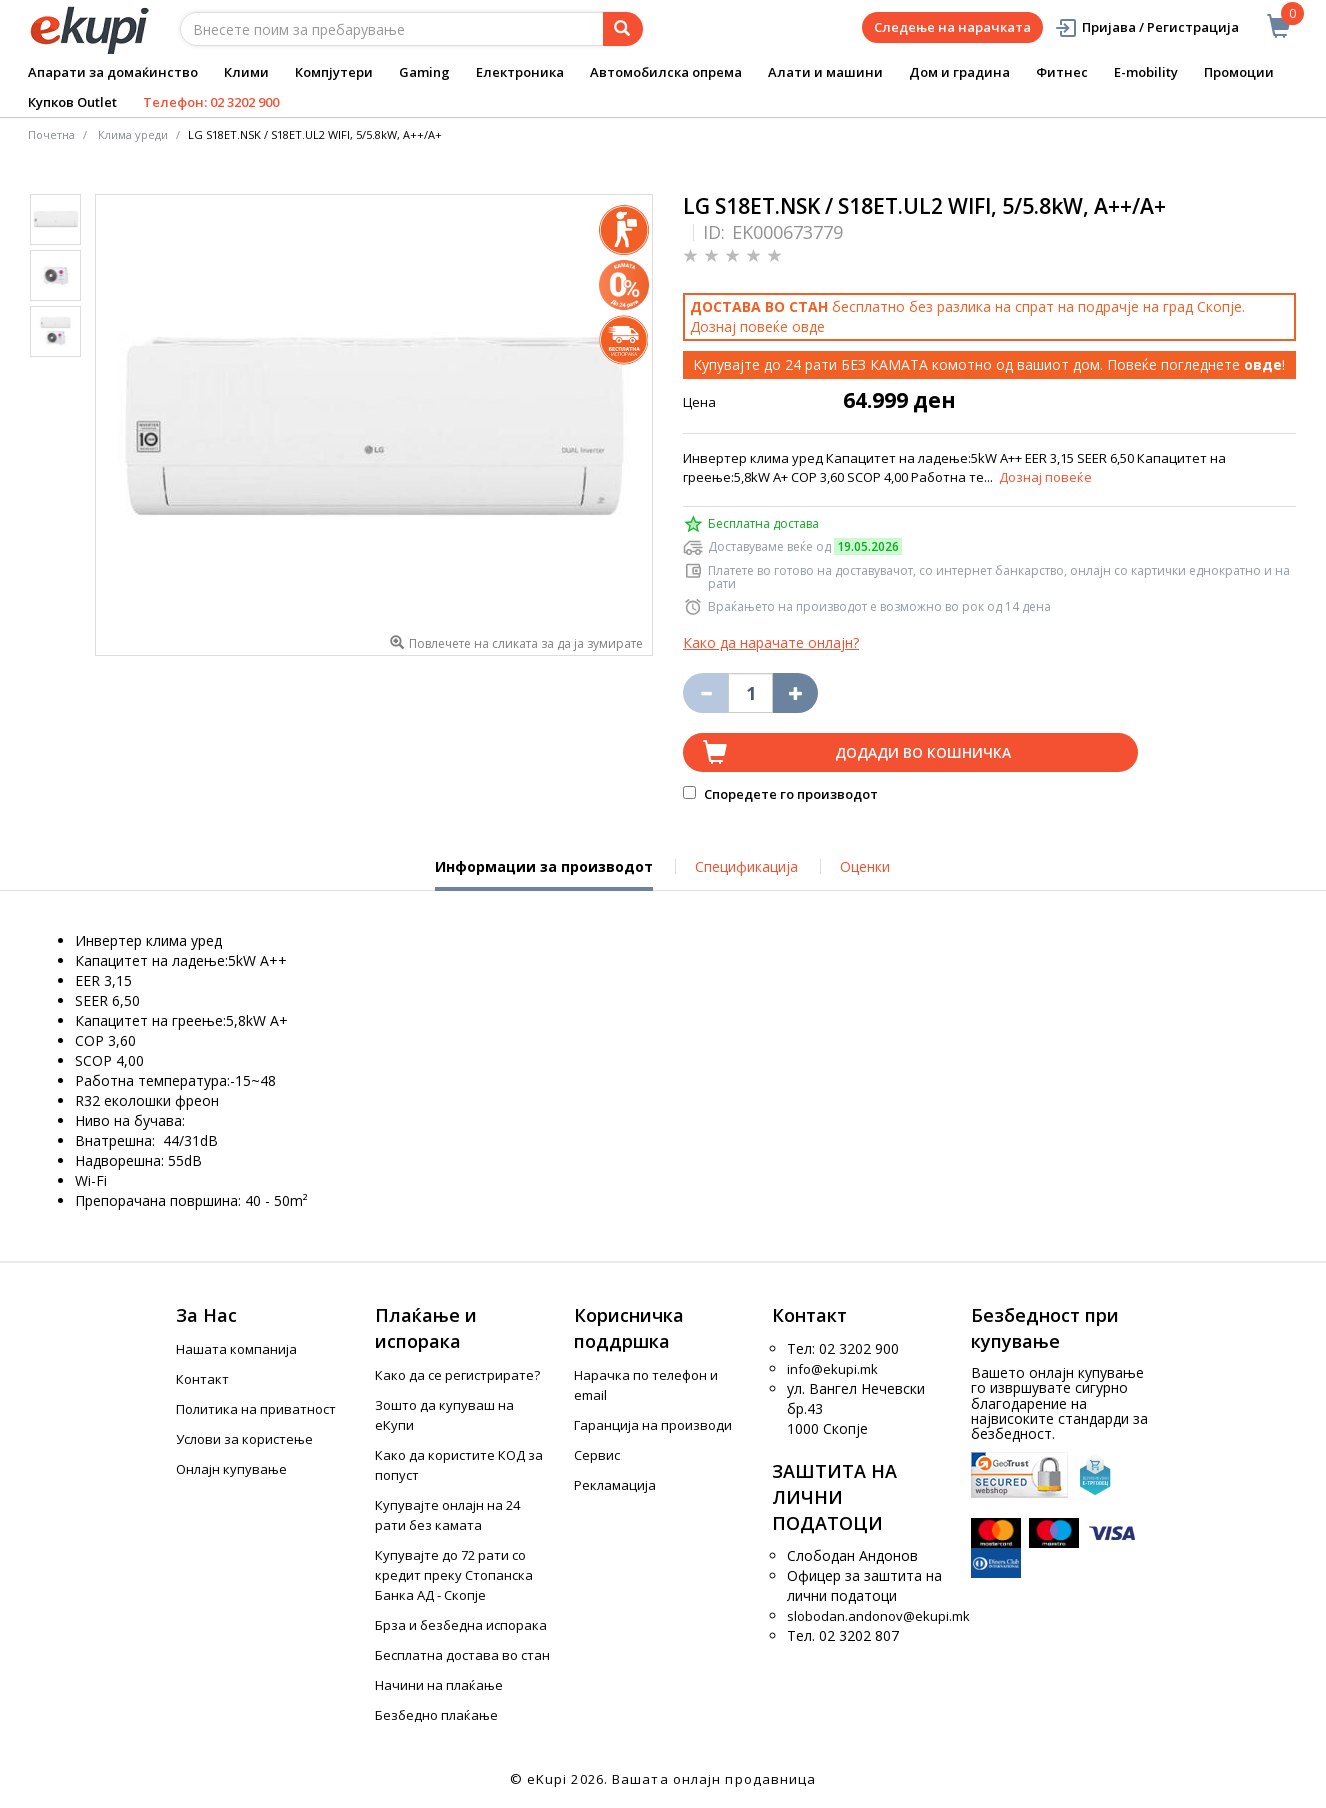  What do you see at coordinates (1146, 72) in the screenshot?
I see `E-mobility` at bounding box center [1146, 72].